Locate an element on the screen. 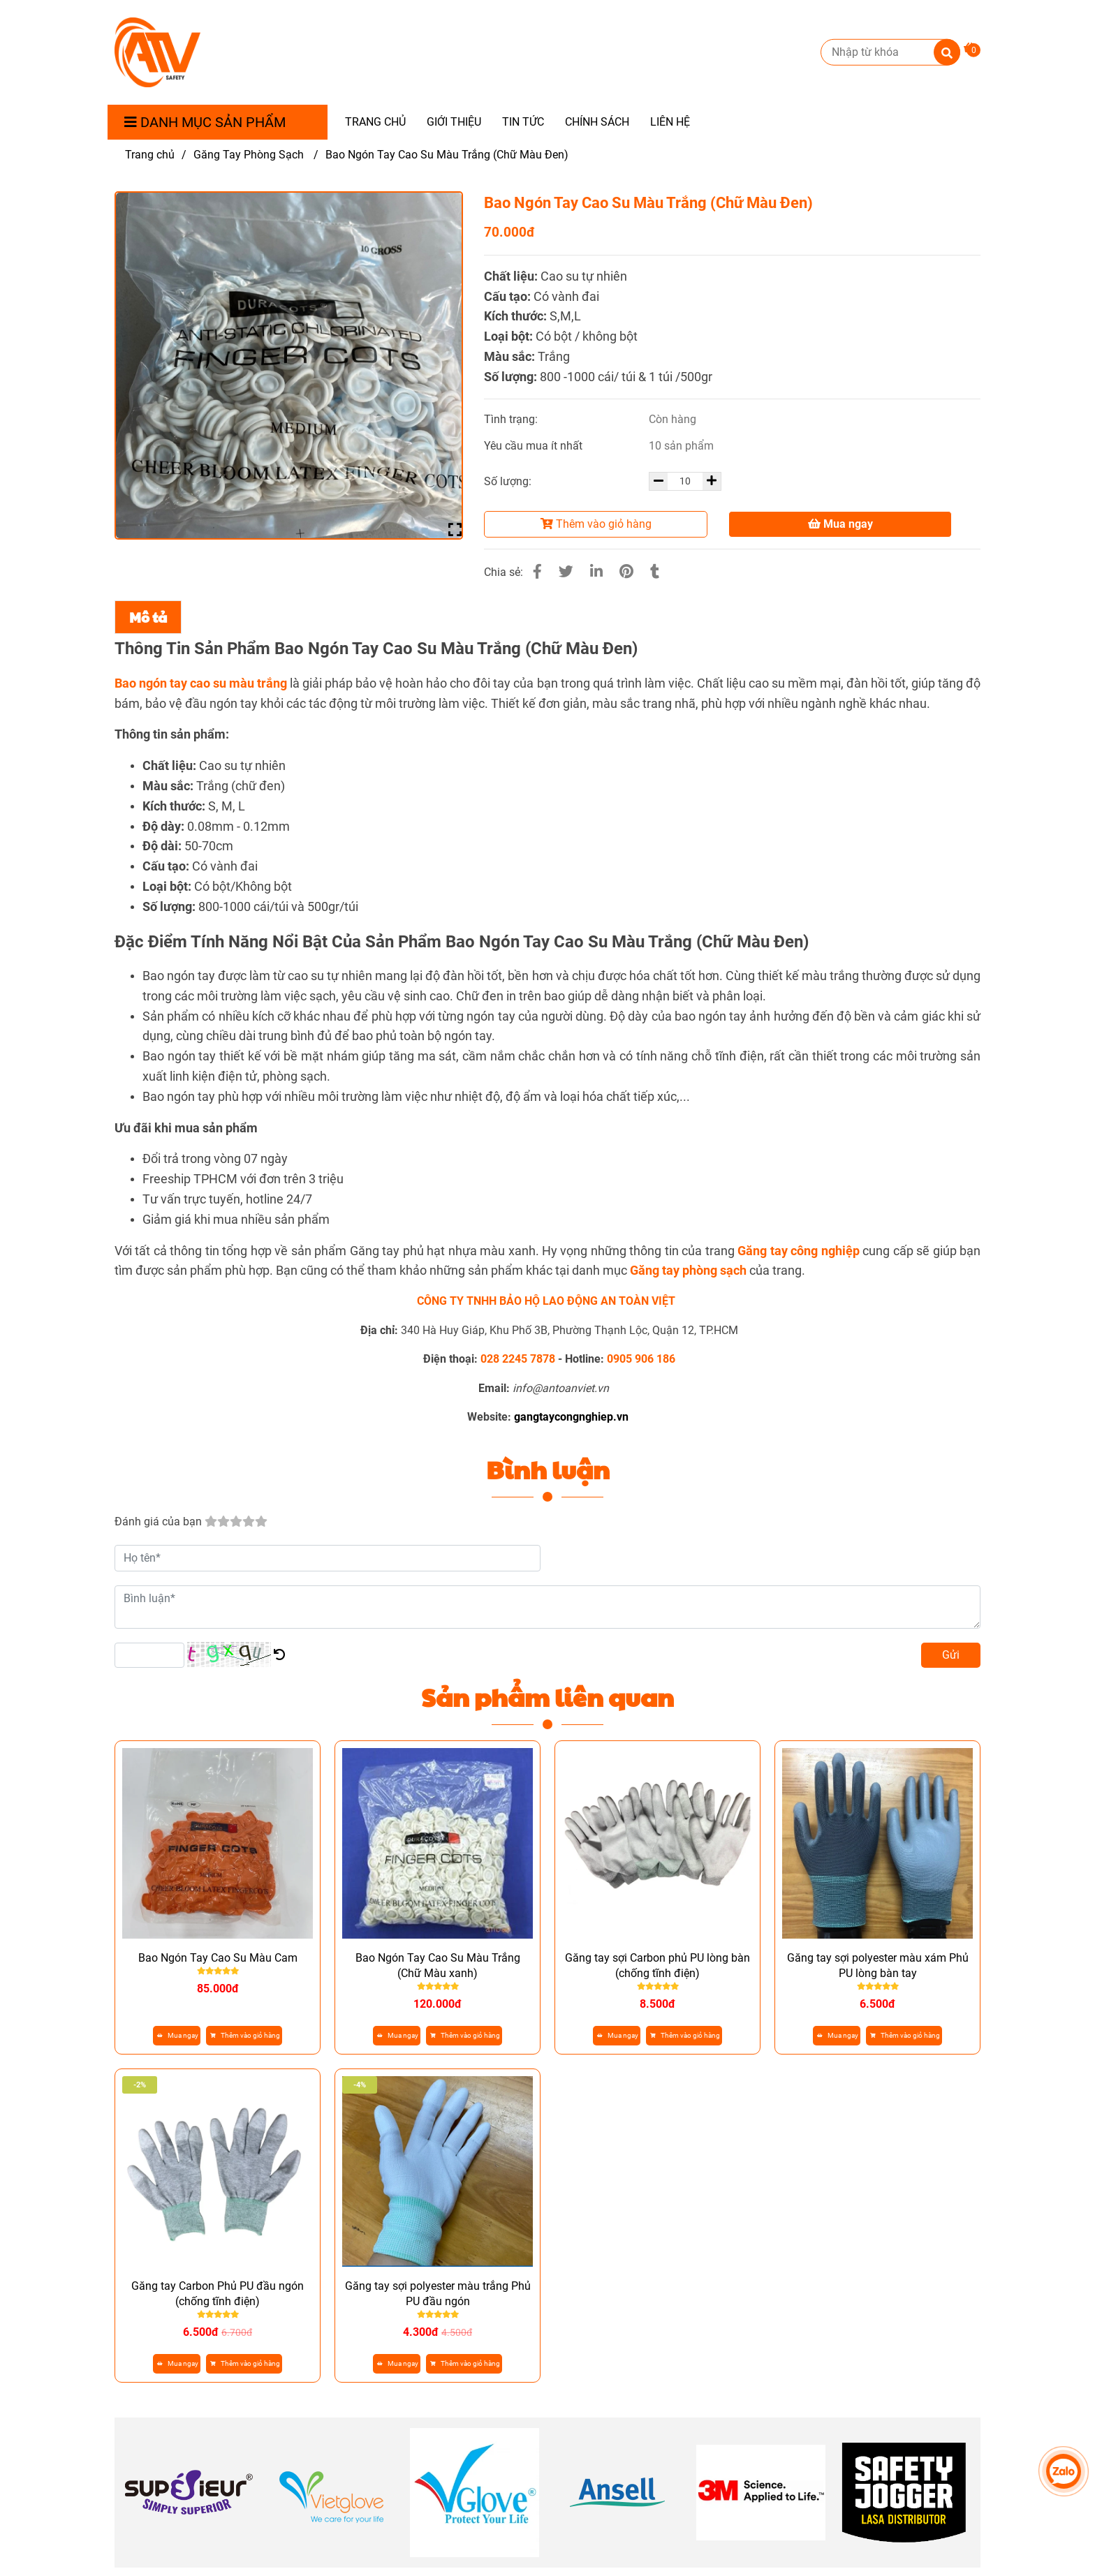 Image resolution: width=1095 pixels, height=2576 pixels. [Linkedin] is located at coordinates (596, 571).